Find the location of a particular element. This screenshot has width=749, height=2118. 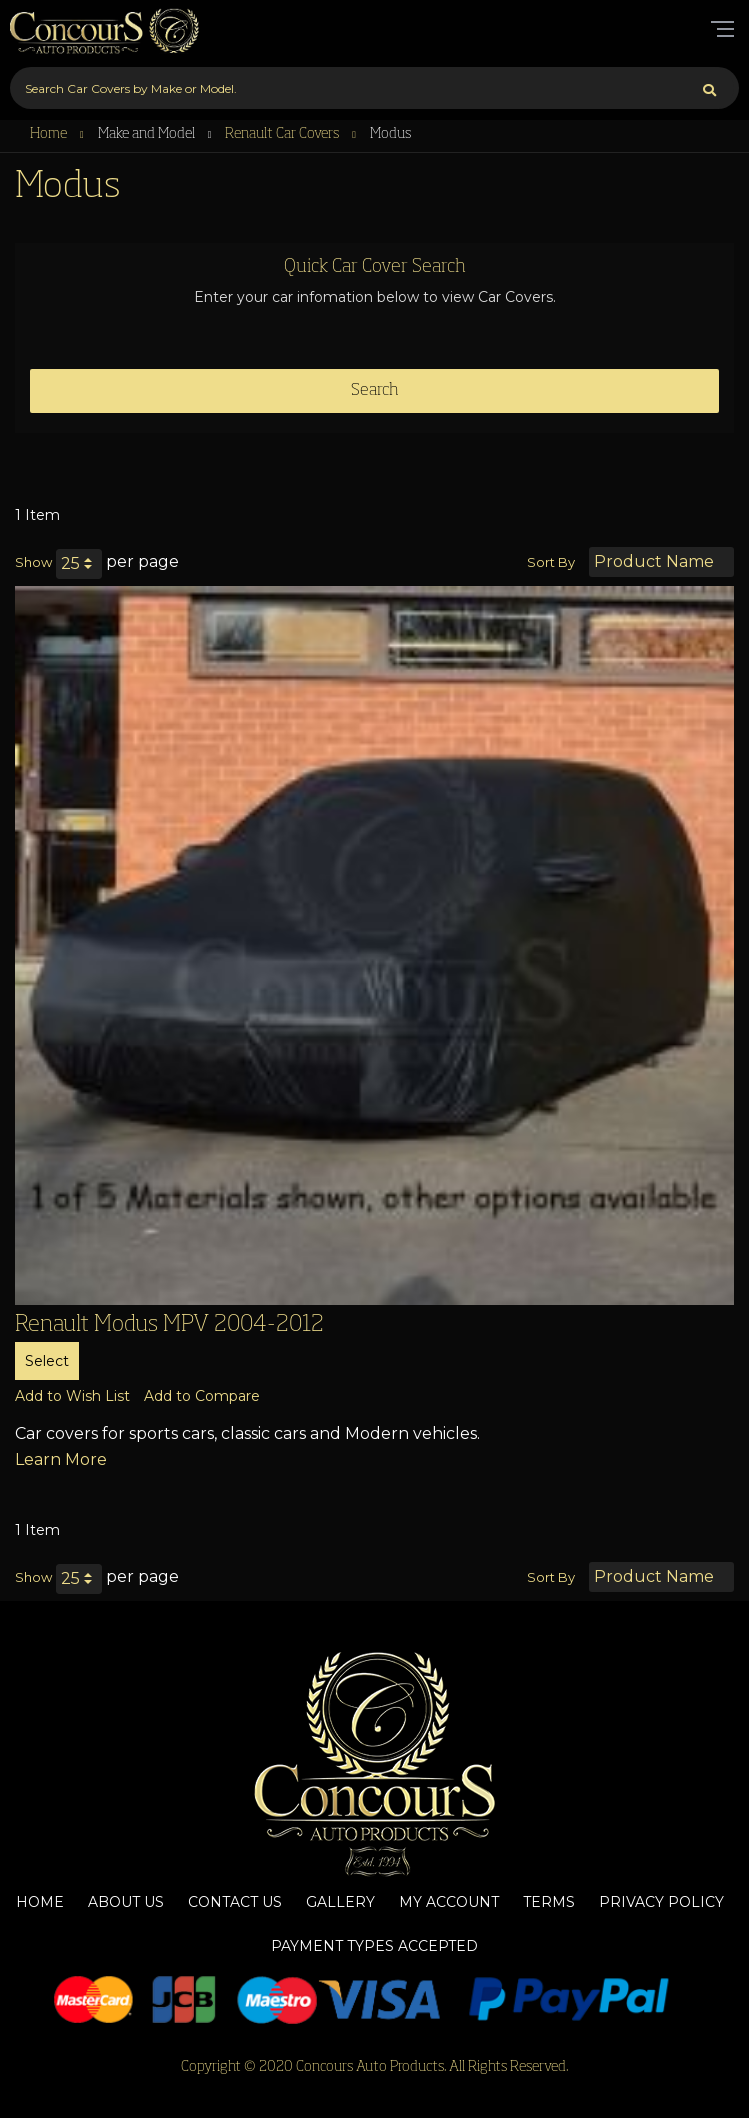

Gallery is located at coordinates (340, 1902).